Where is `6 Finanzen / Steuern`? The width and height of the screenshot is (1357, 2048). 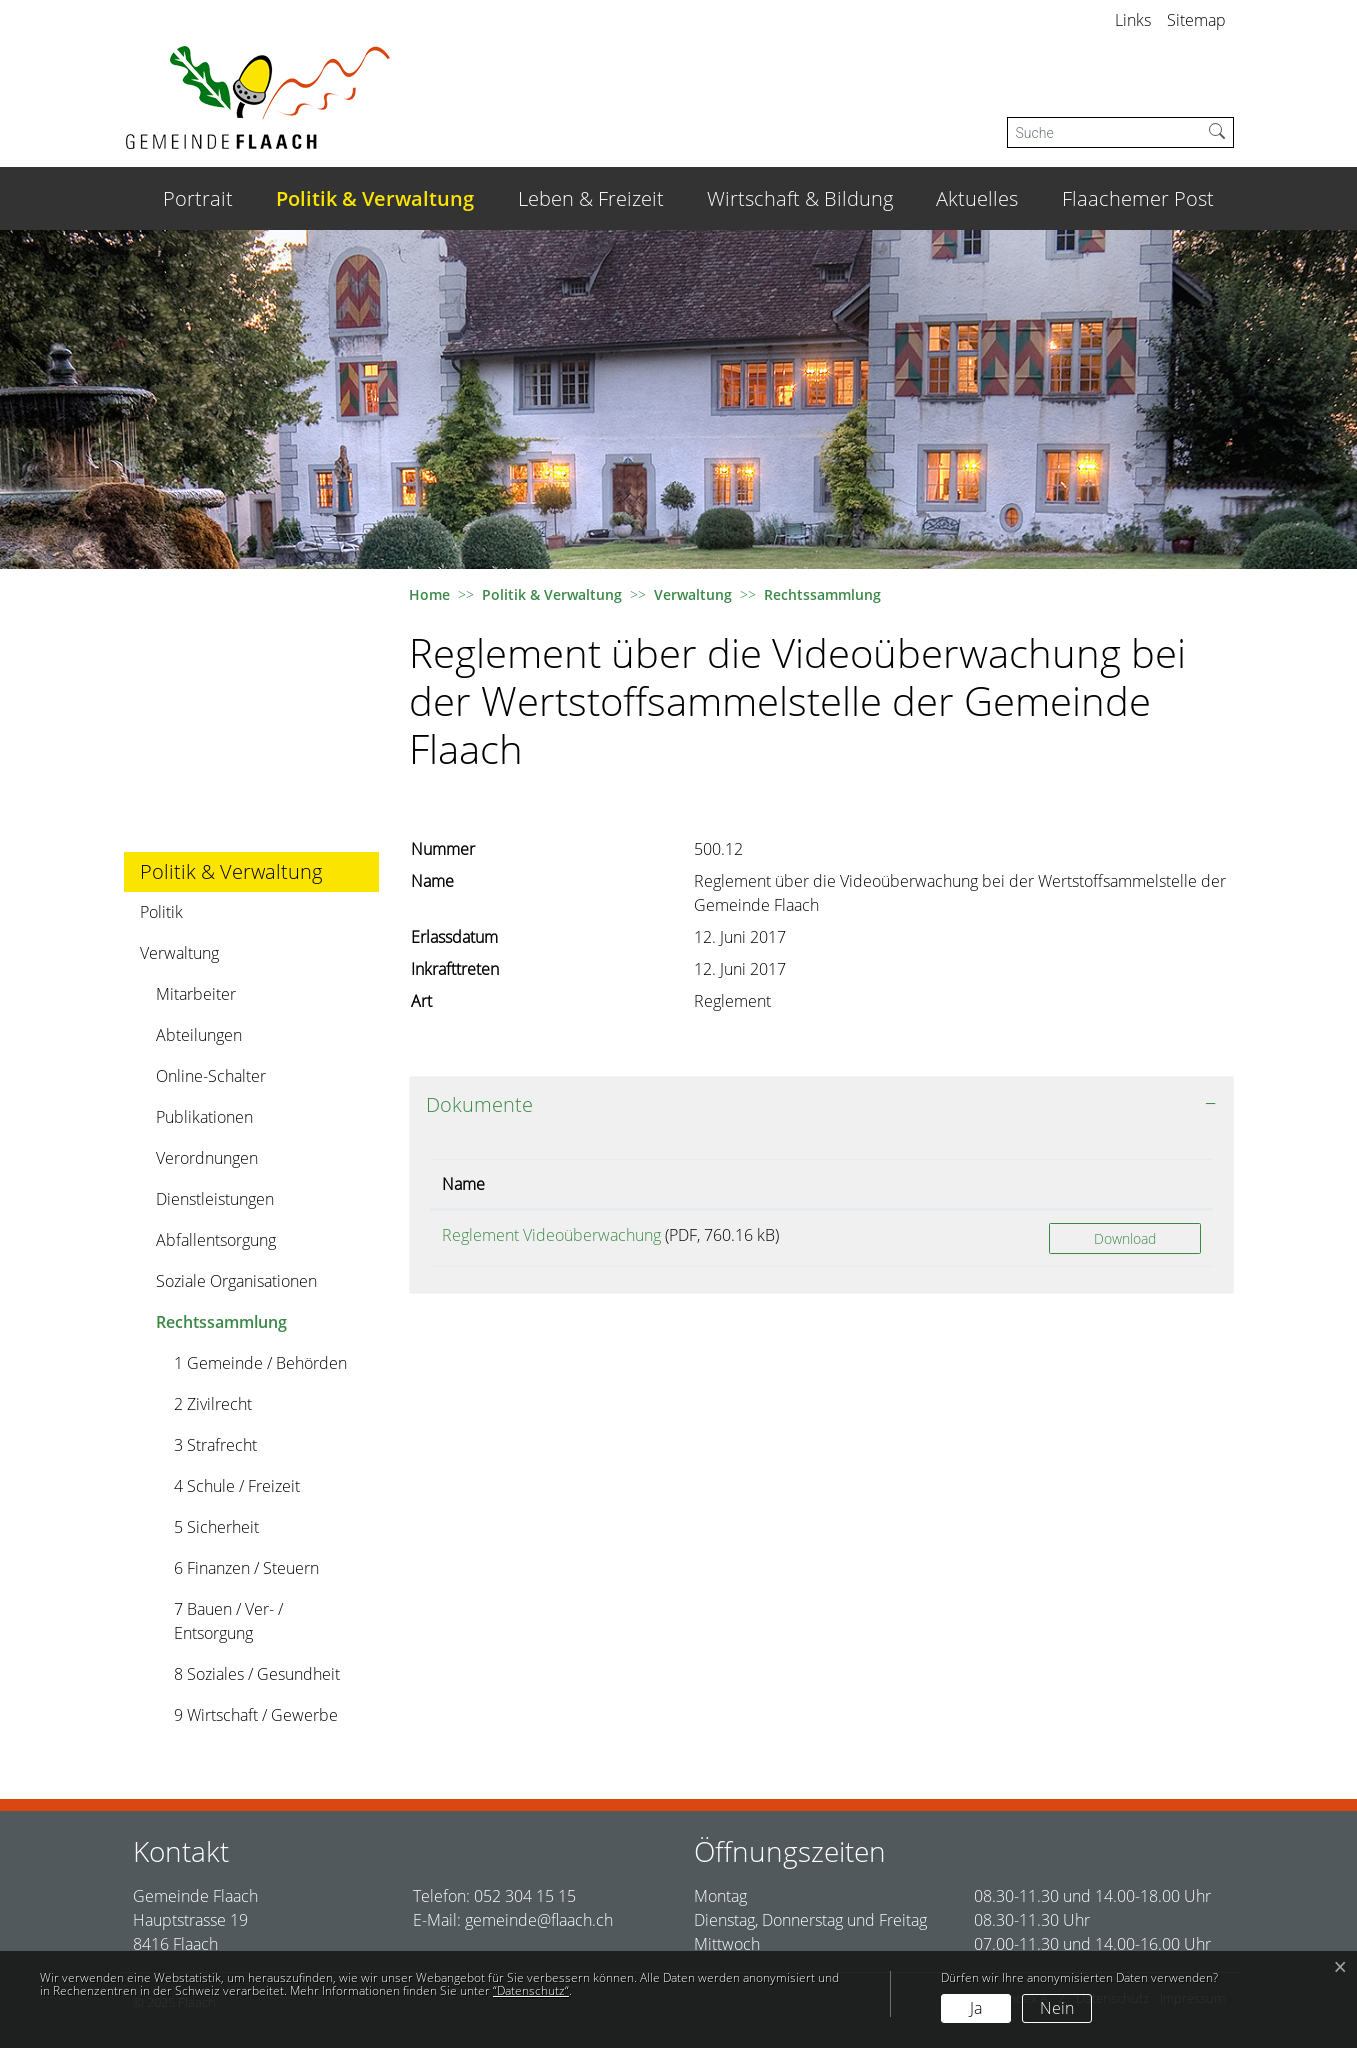 6 Finanzen / Steuern is located at coordinates (246, 1568).